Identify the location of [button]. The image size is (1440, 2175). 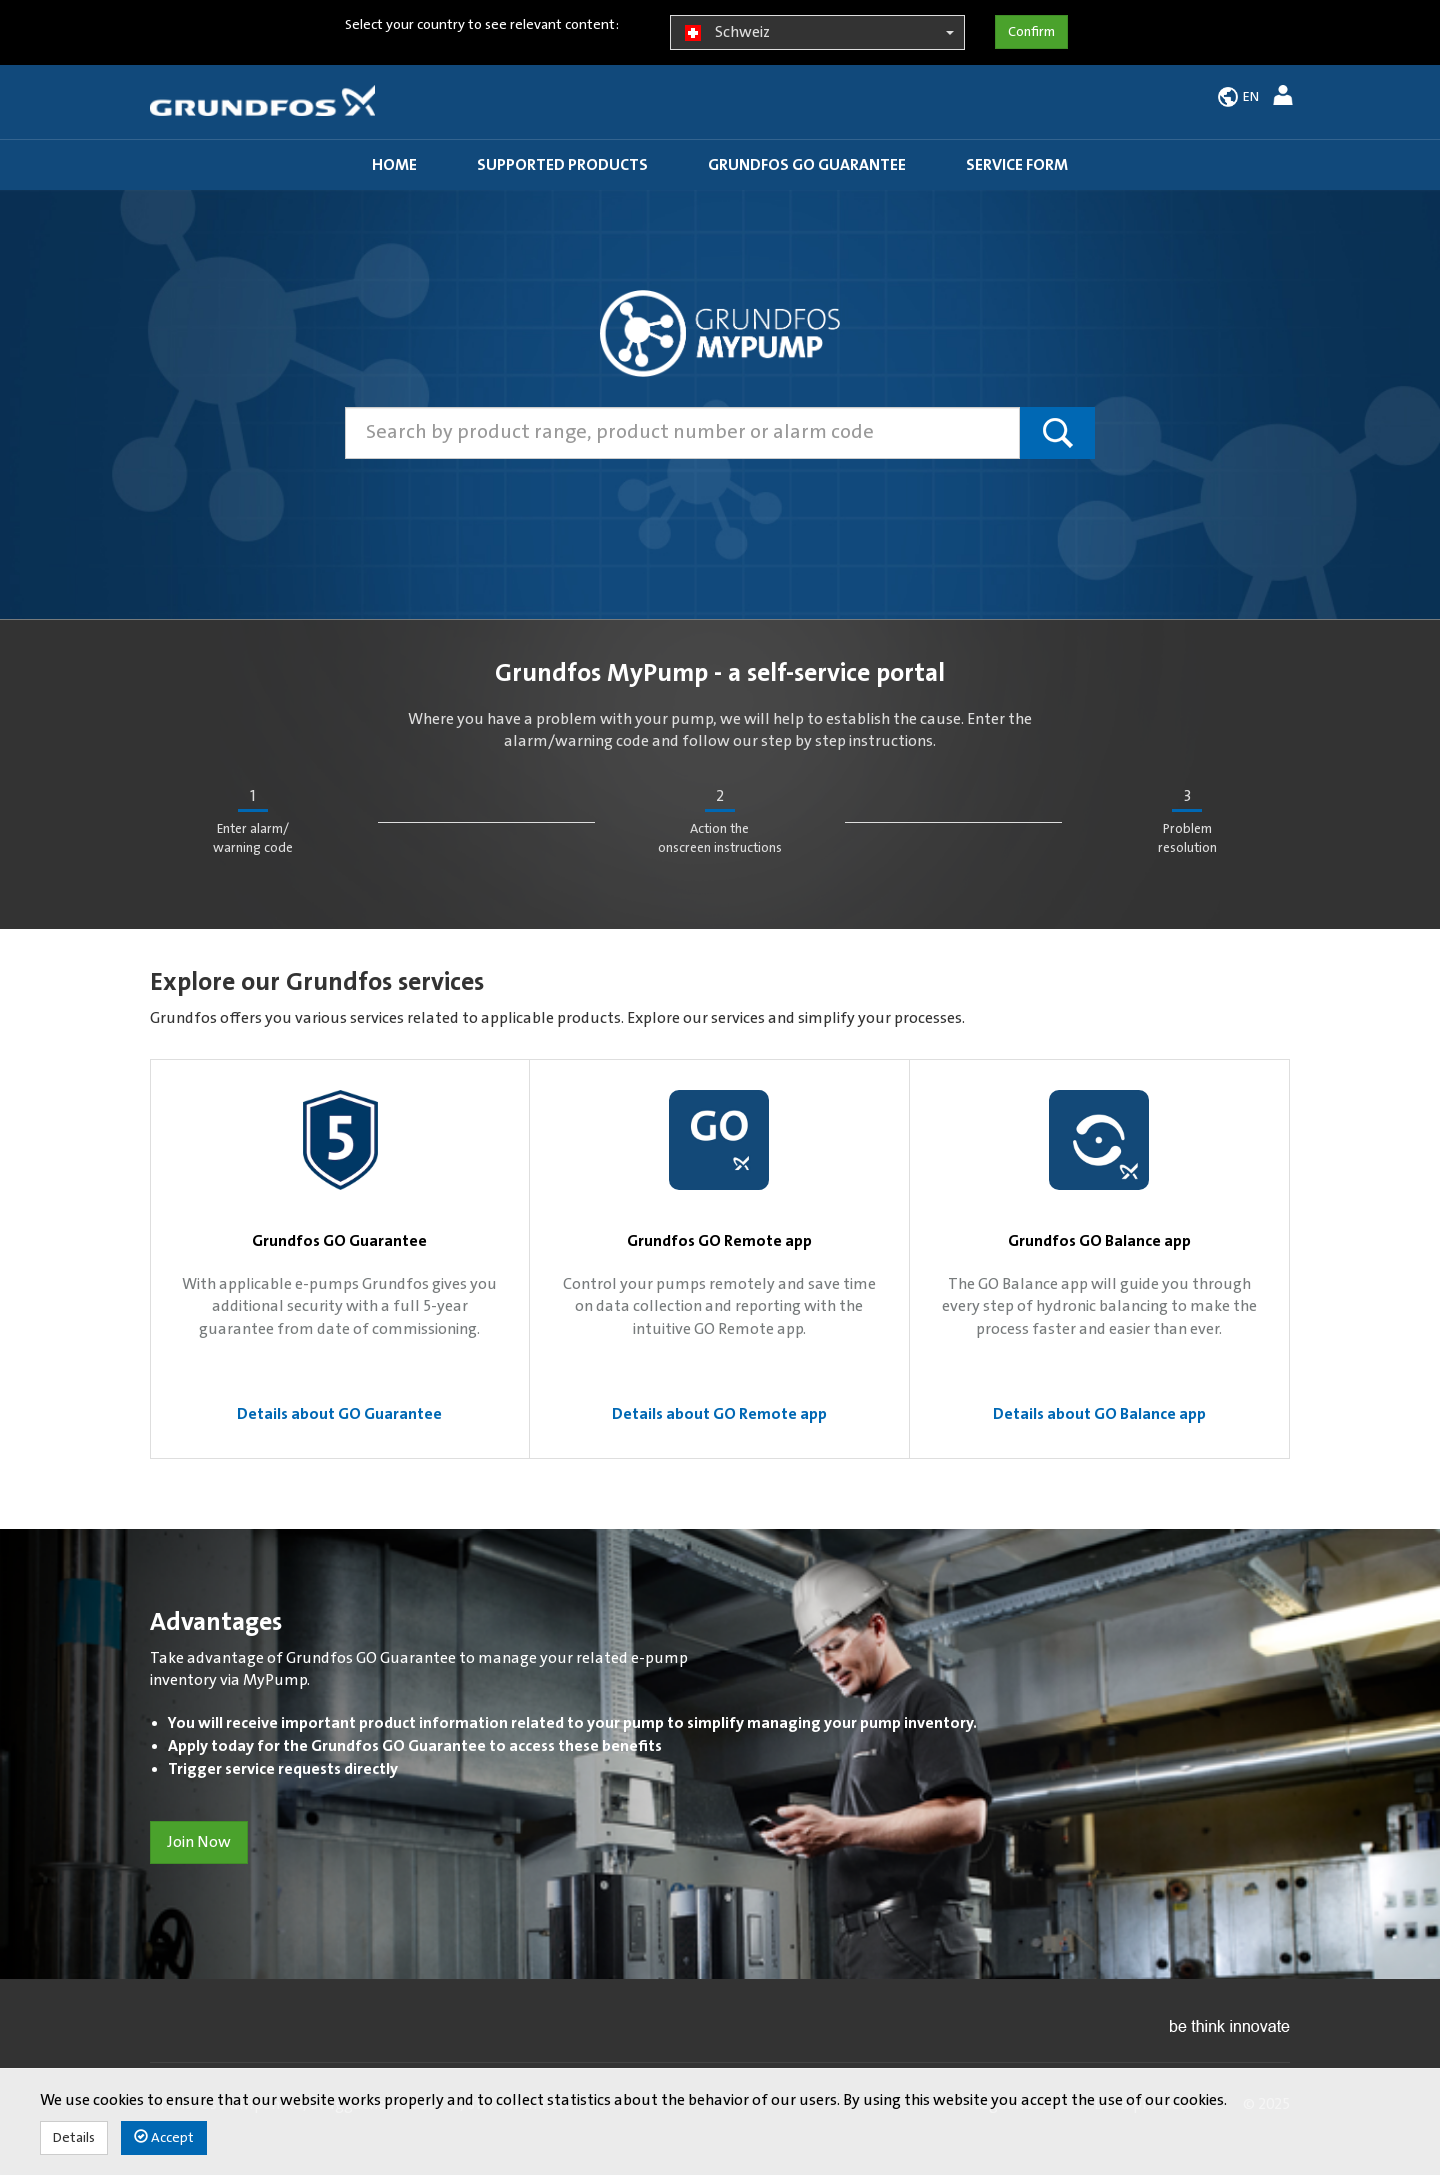
(1285, 98).